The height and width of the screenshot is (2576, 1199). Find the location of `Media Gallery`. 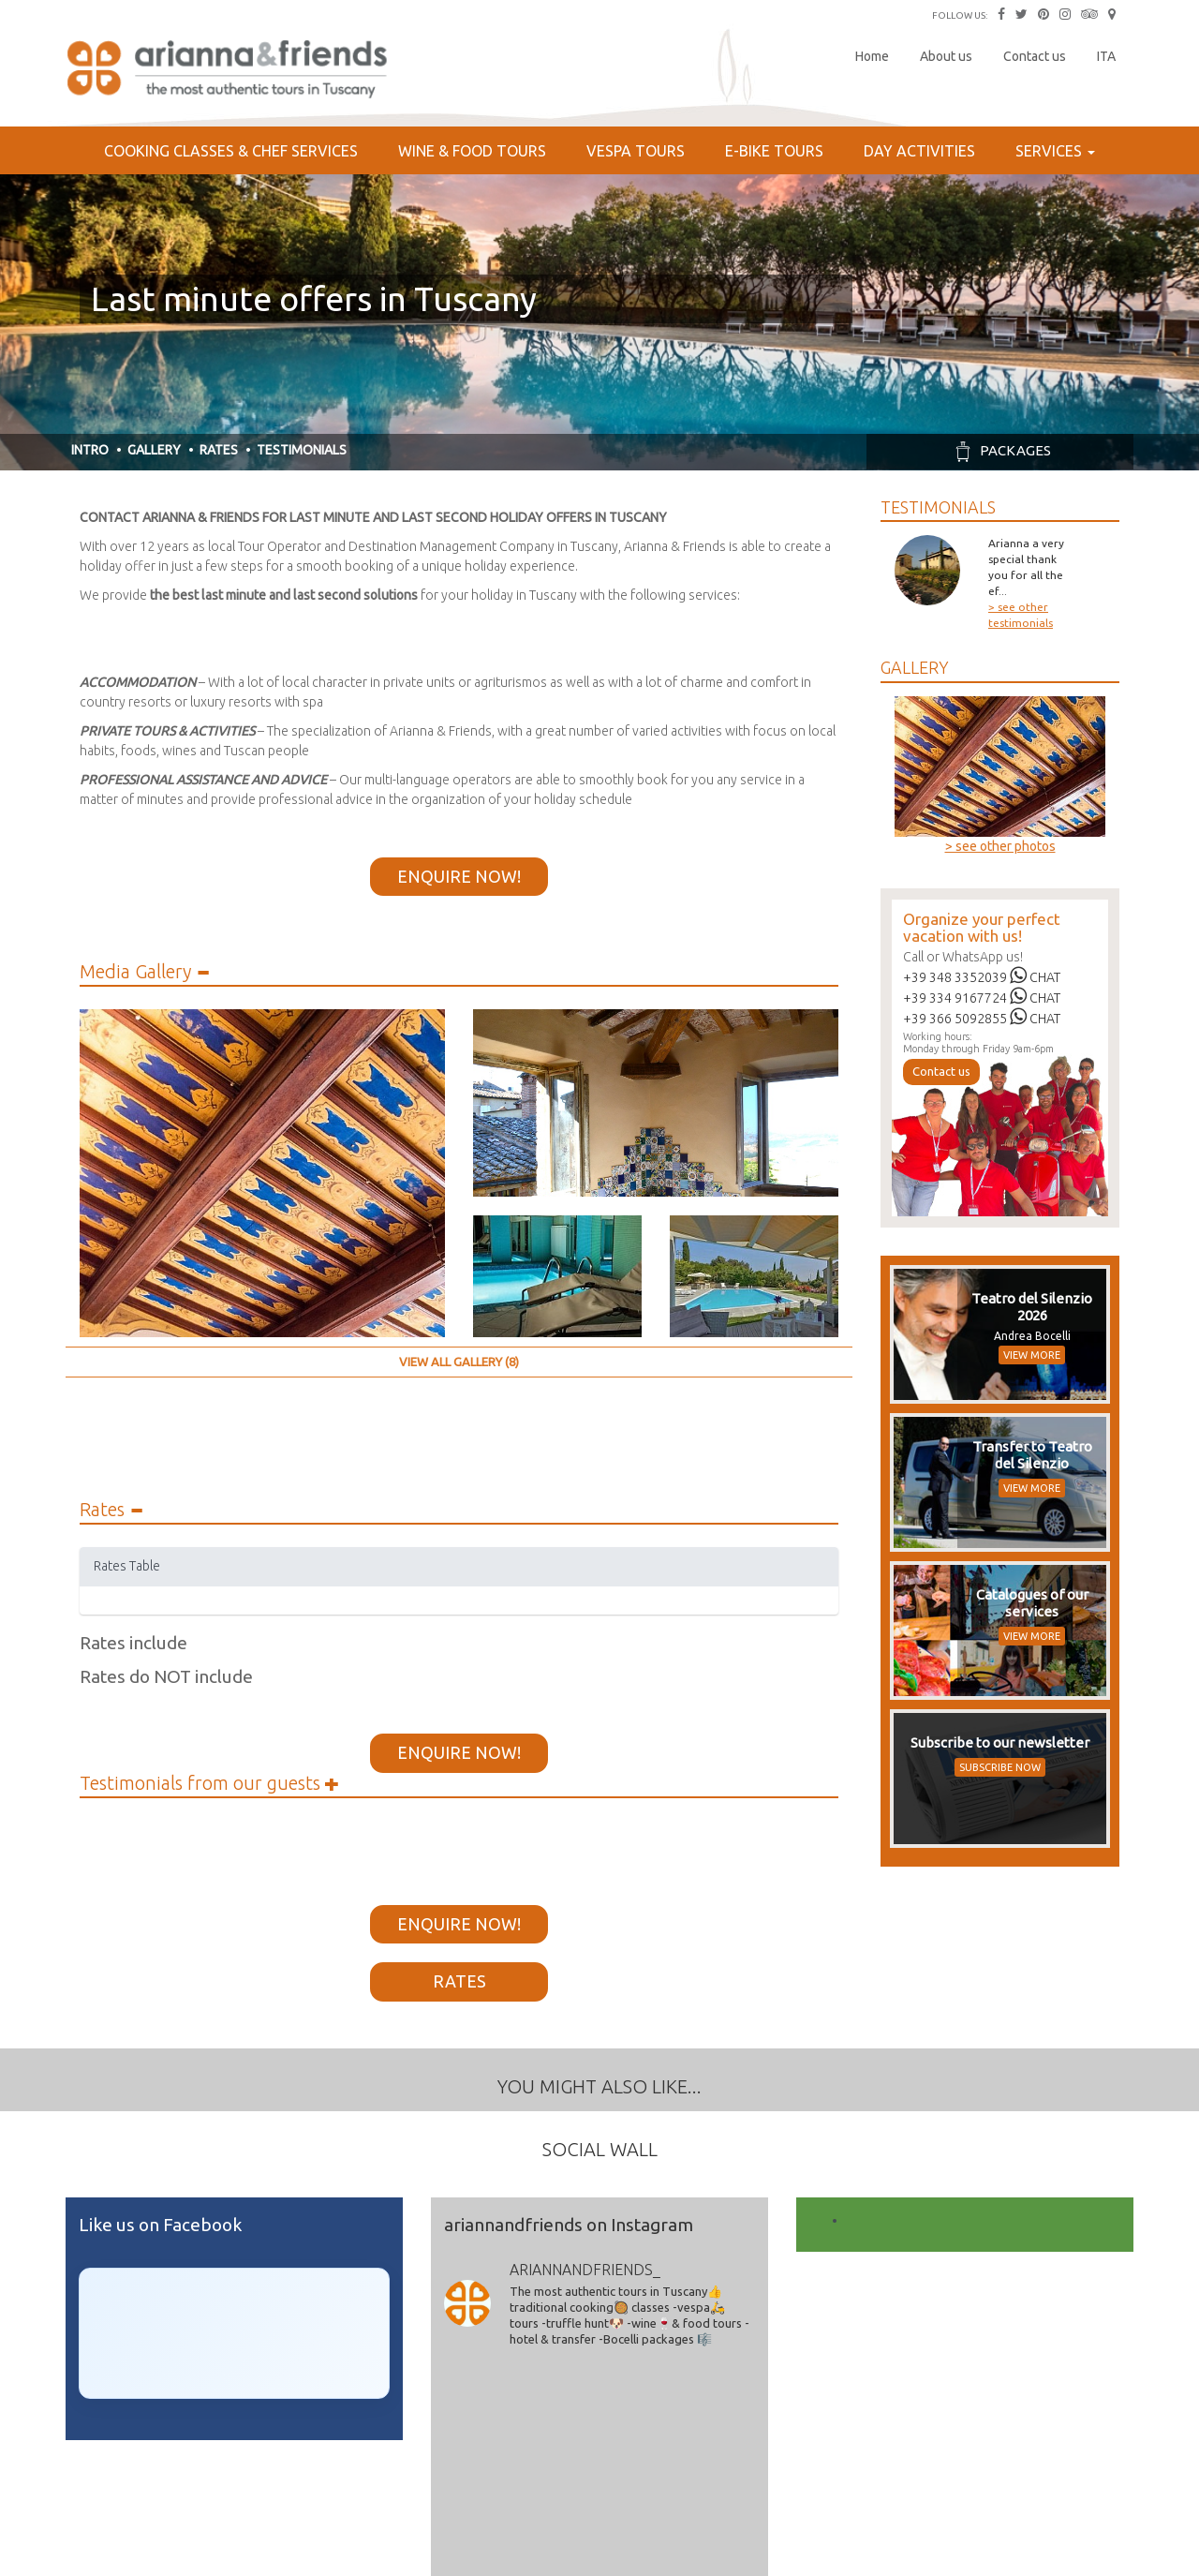

Media Gallery is located at coordinates (145, 971).